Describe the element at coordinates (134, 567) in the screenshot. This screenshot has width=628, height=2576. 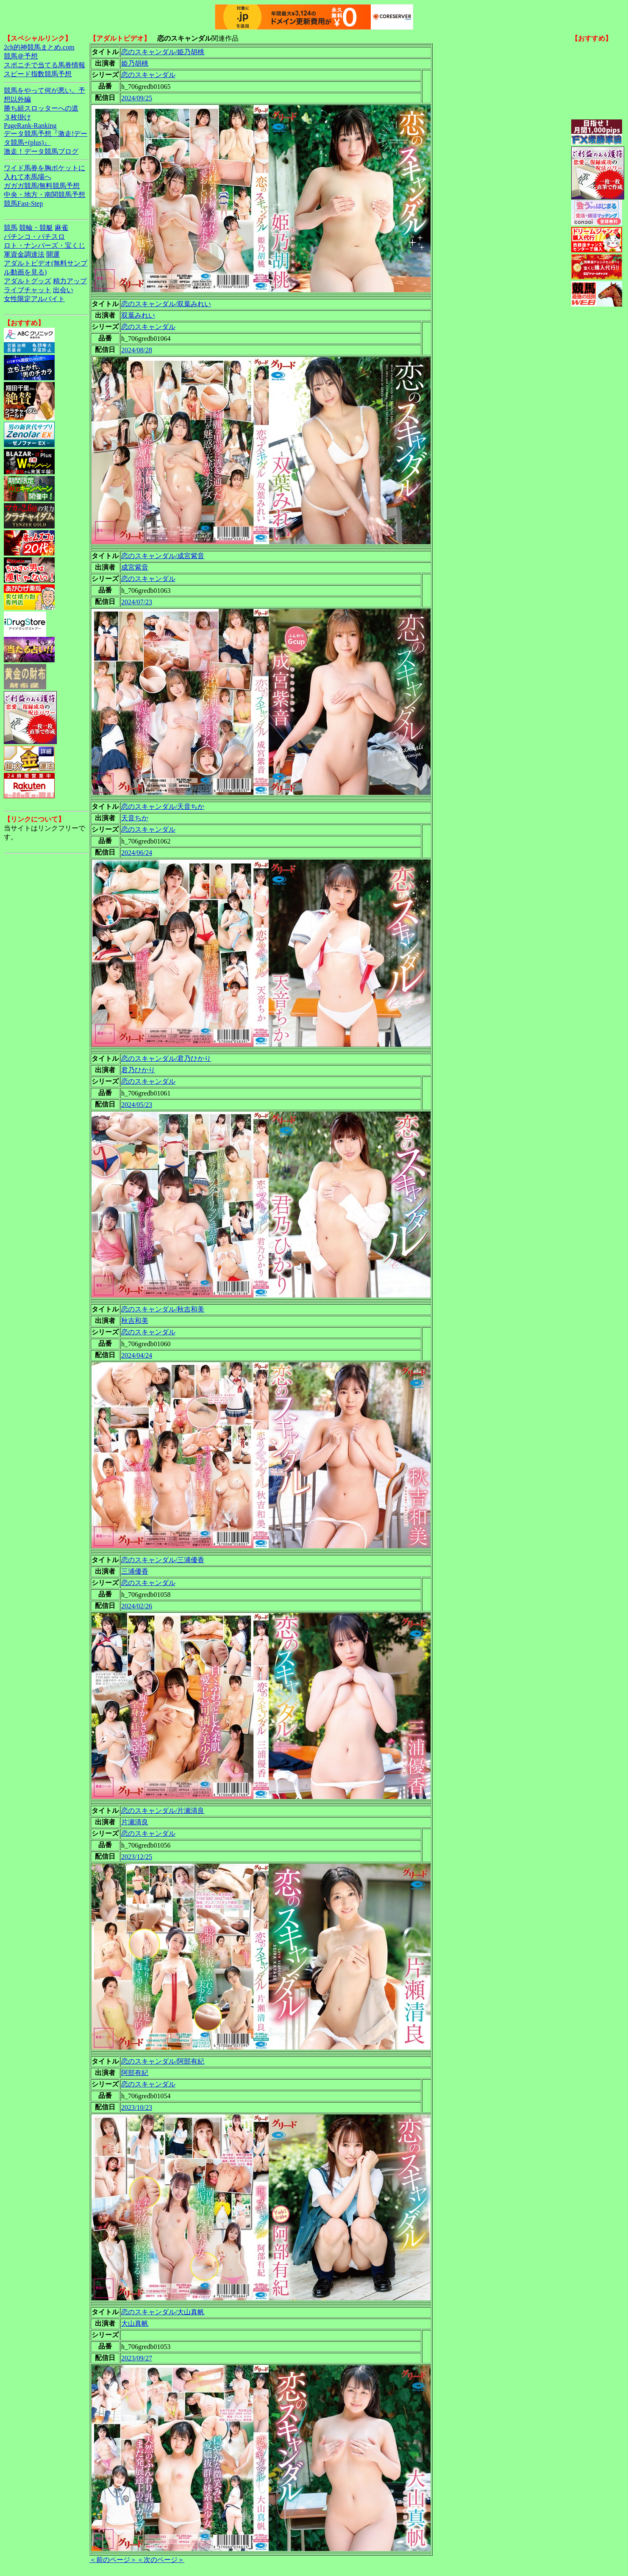
I see `成宮紫音` at that location.